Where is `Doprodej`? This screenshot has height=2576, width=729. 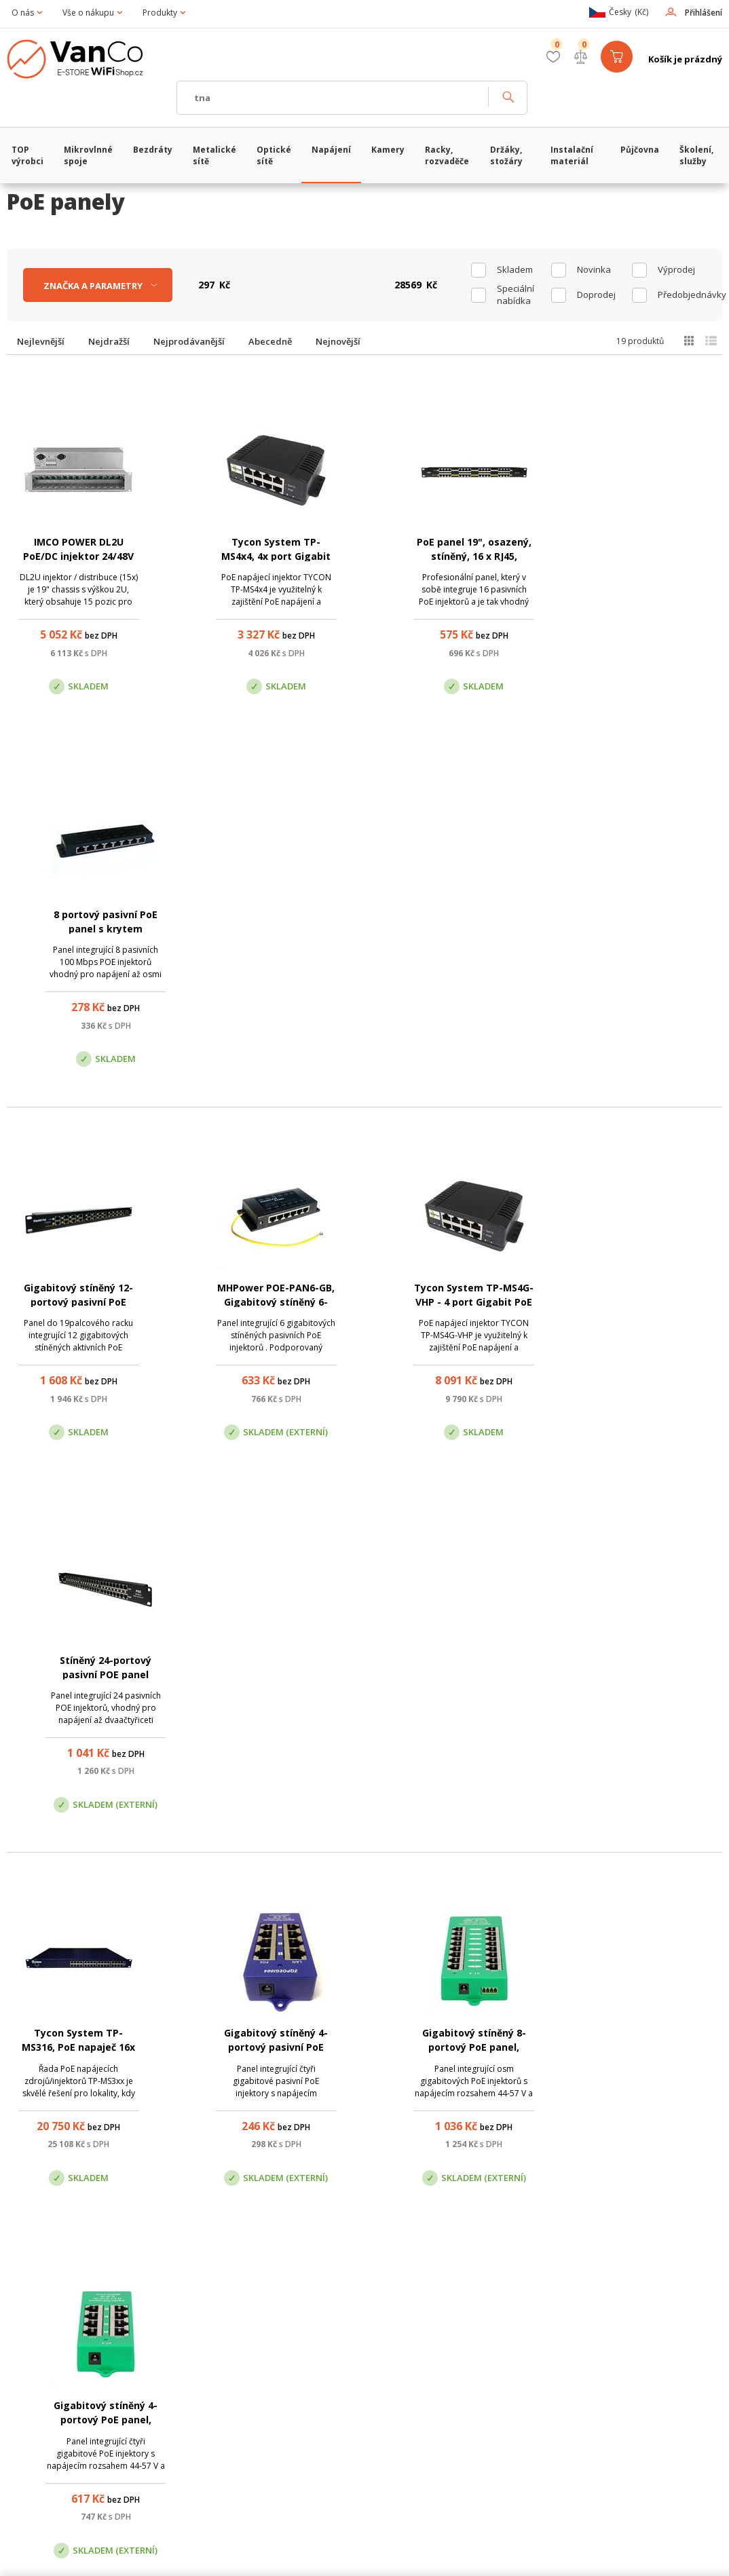
Doprodej is located at coordinates (596, 294).